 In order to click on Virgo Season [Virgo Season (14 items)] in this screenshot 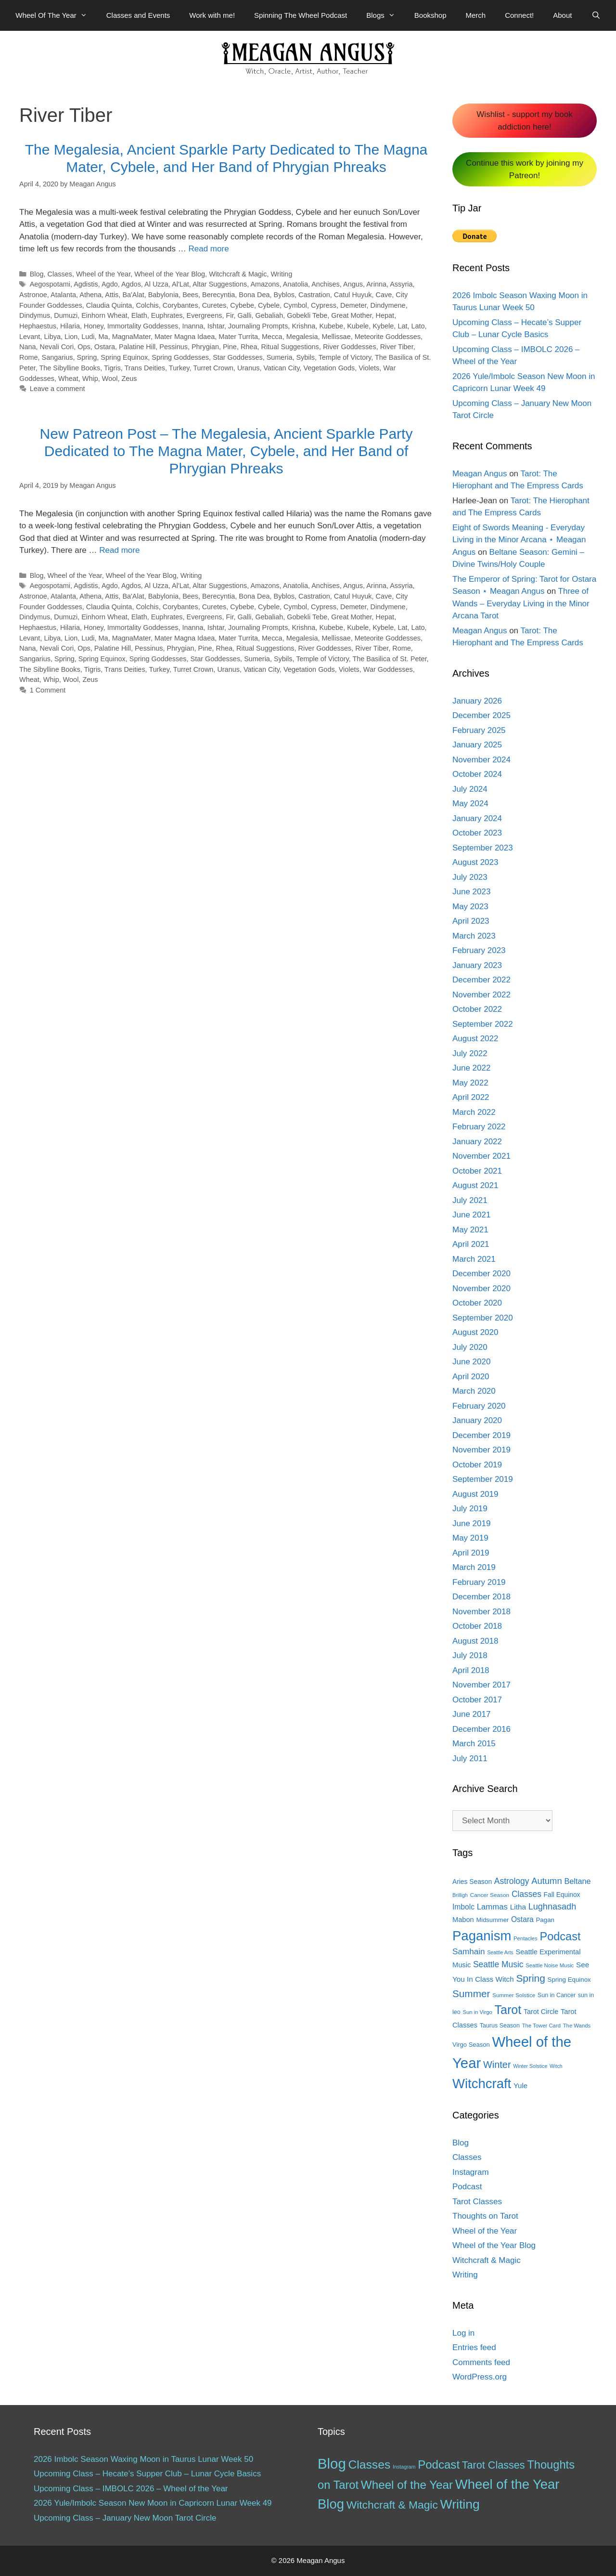, I will do `click(471, 2044)`.